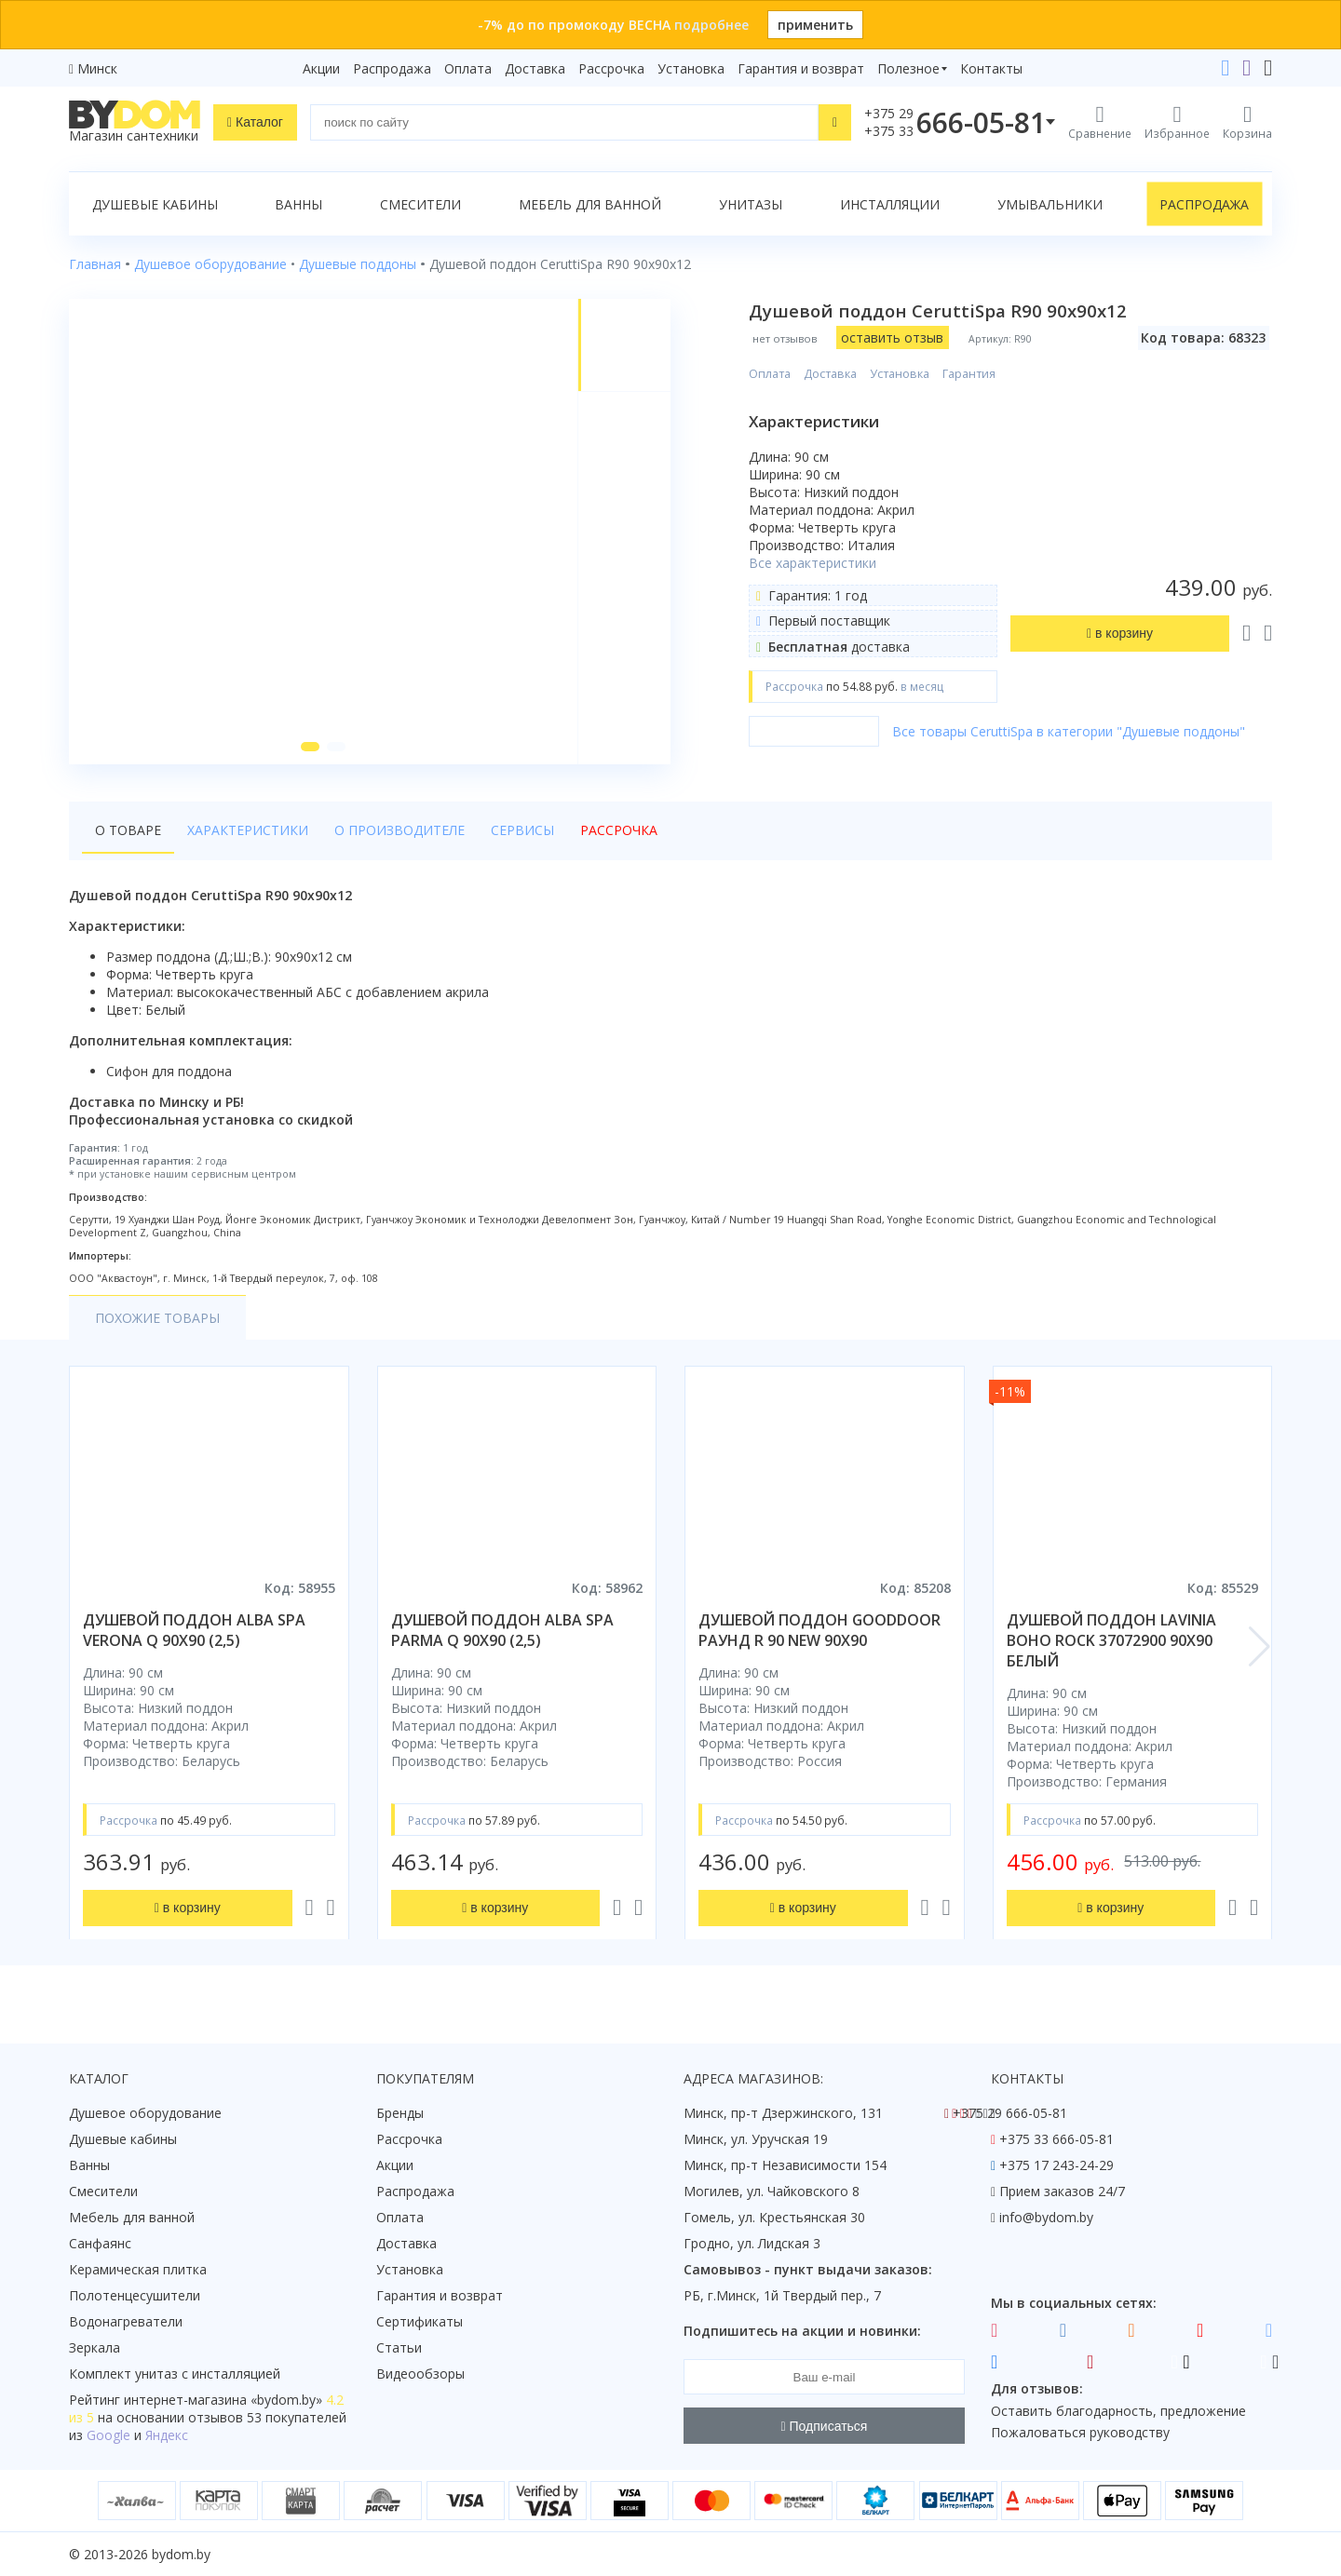 The width and height of the screenshot is (1341, 2576). I want to click on интернет-магазина «», so click(223, 2399).